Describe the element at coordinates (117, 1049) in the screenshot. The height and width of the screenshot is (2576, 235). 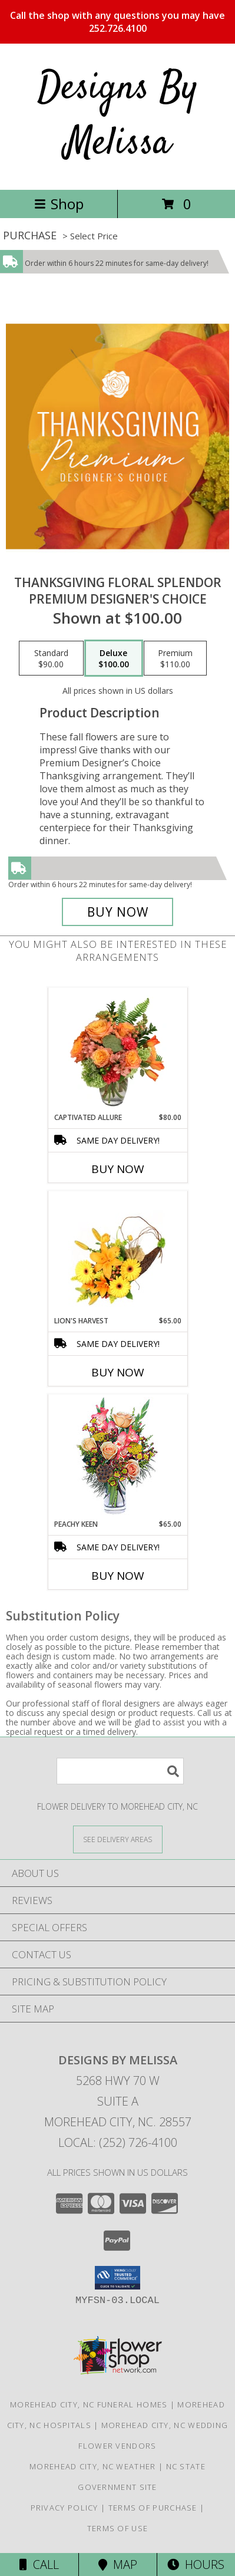
I see `[View Captivated Allure Floral Design Info]` at that location.